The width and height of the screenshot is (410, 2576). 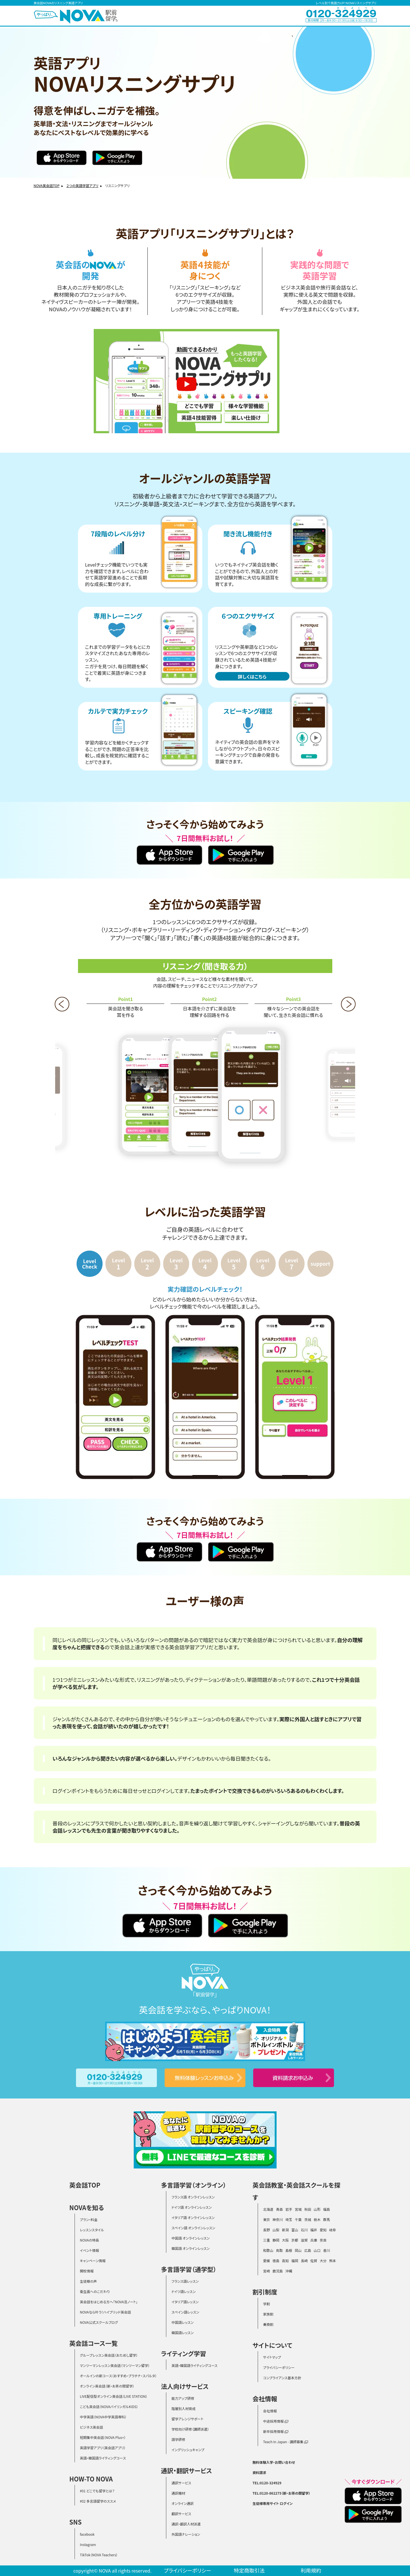 I want to click on 宮城, so click(x=298, y=2209).